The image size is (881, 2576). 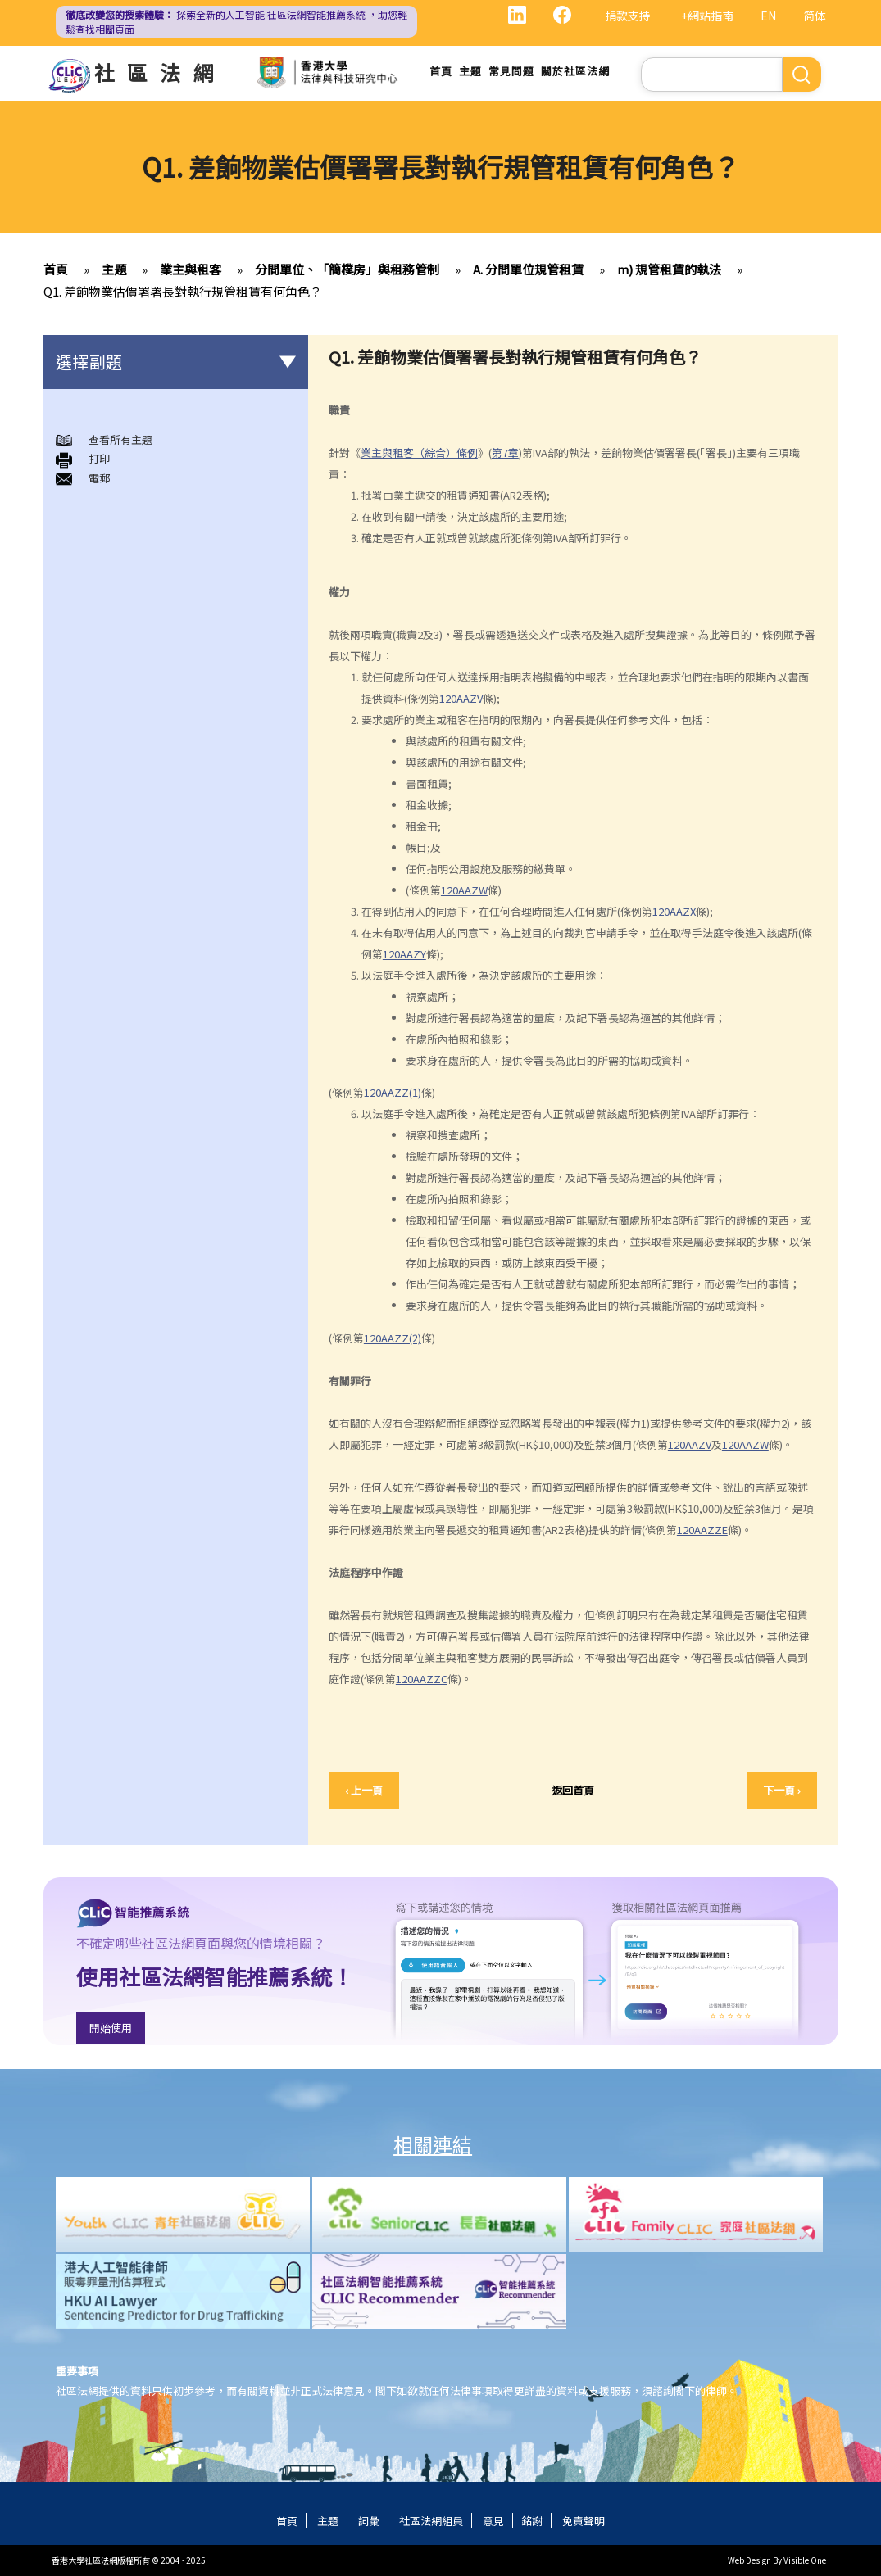 I want to click on 關於社區法網, so click(x=575, y=71).